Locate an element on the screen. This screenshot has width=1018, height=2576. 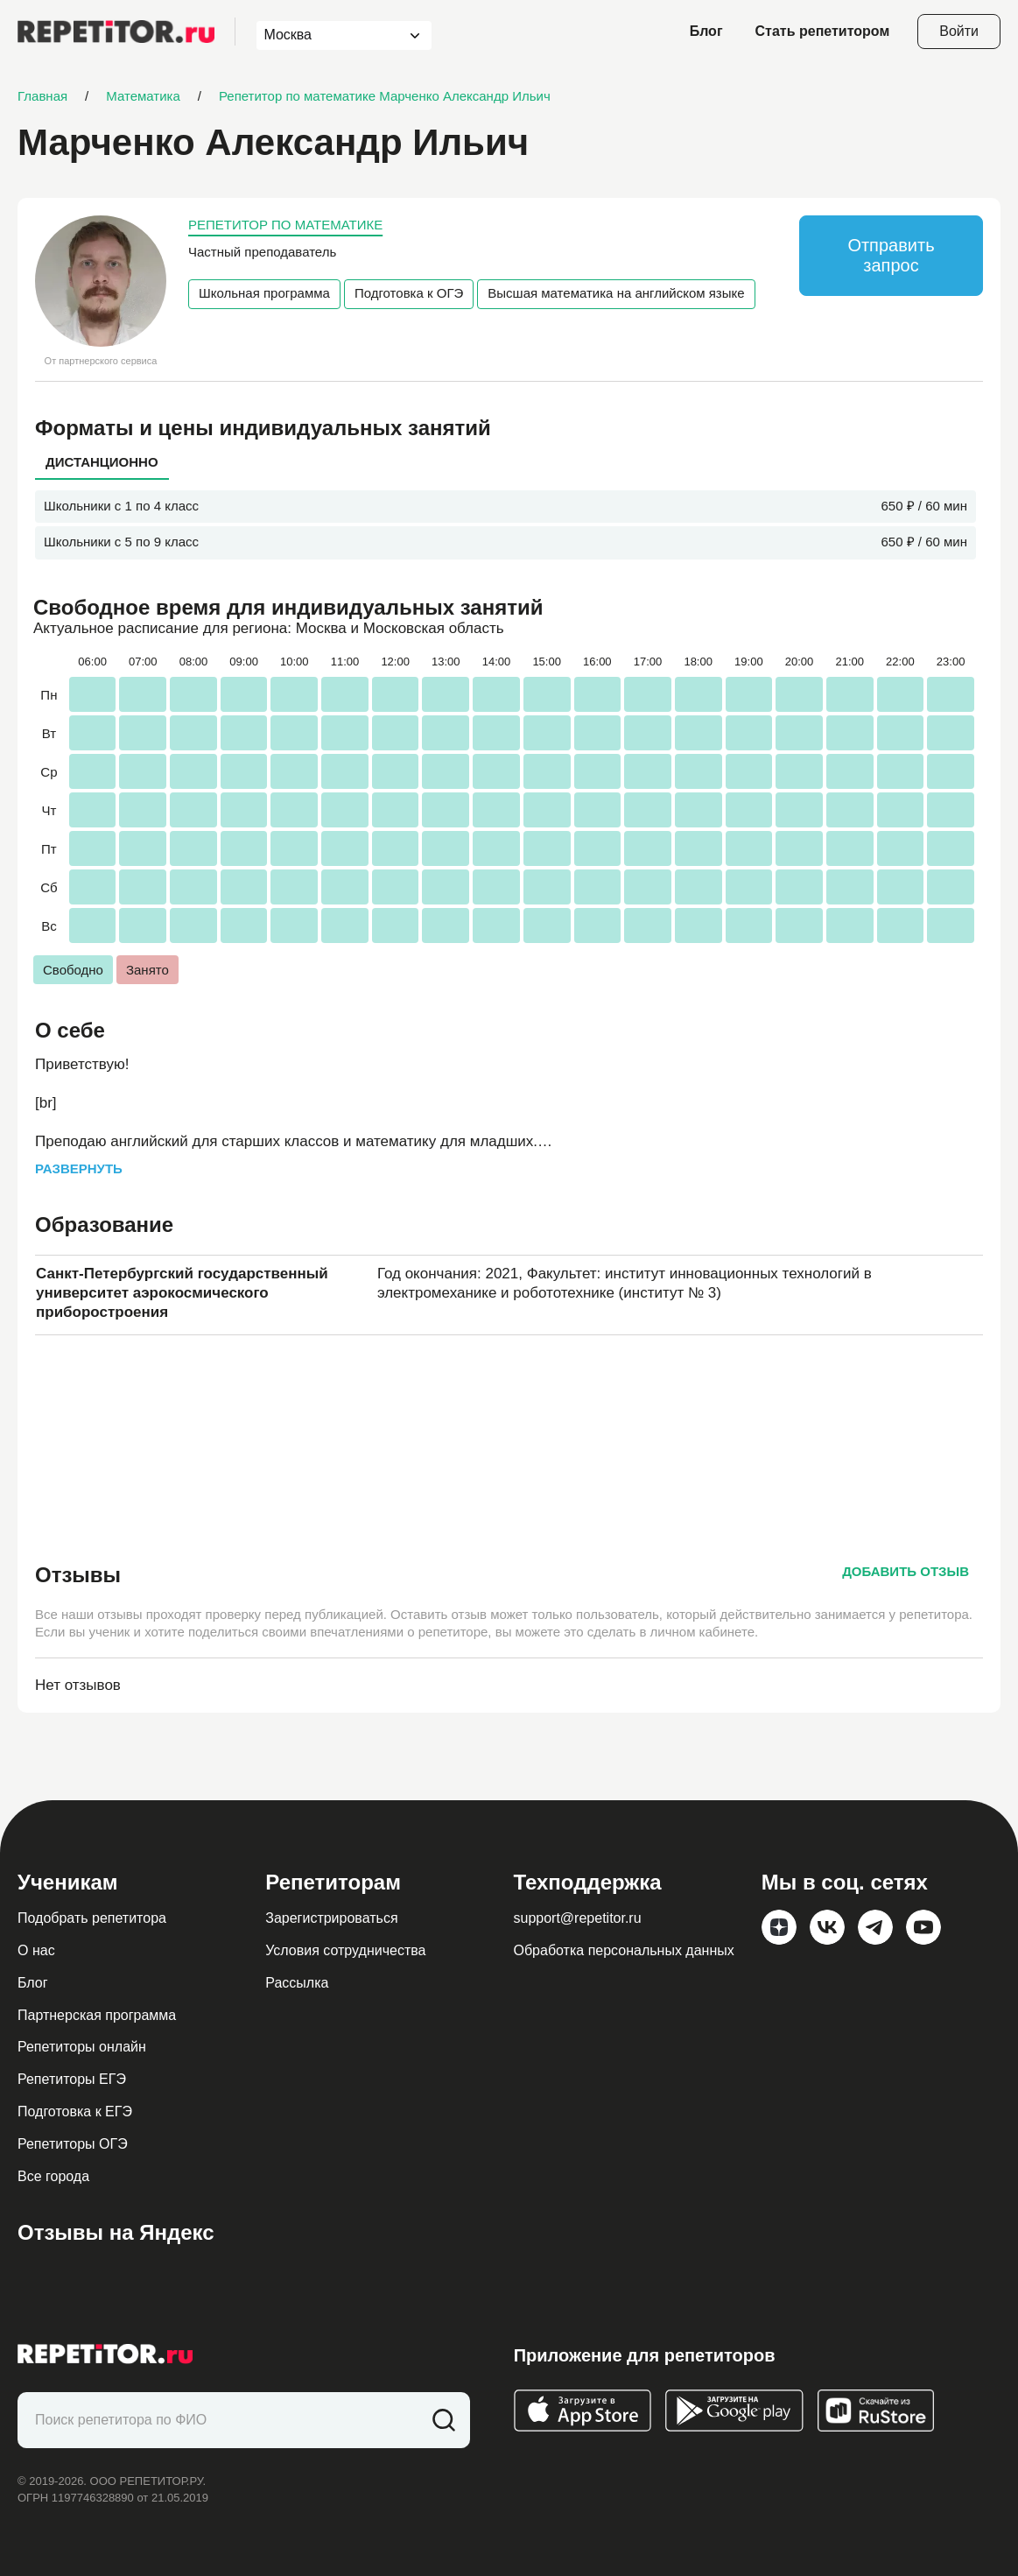
Стать репетитором is located at coordinates (822, 31).